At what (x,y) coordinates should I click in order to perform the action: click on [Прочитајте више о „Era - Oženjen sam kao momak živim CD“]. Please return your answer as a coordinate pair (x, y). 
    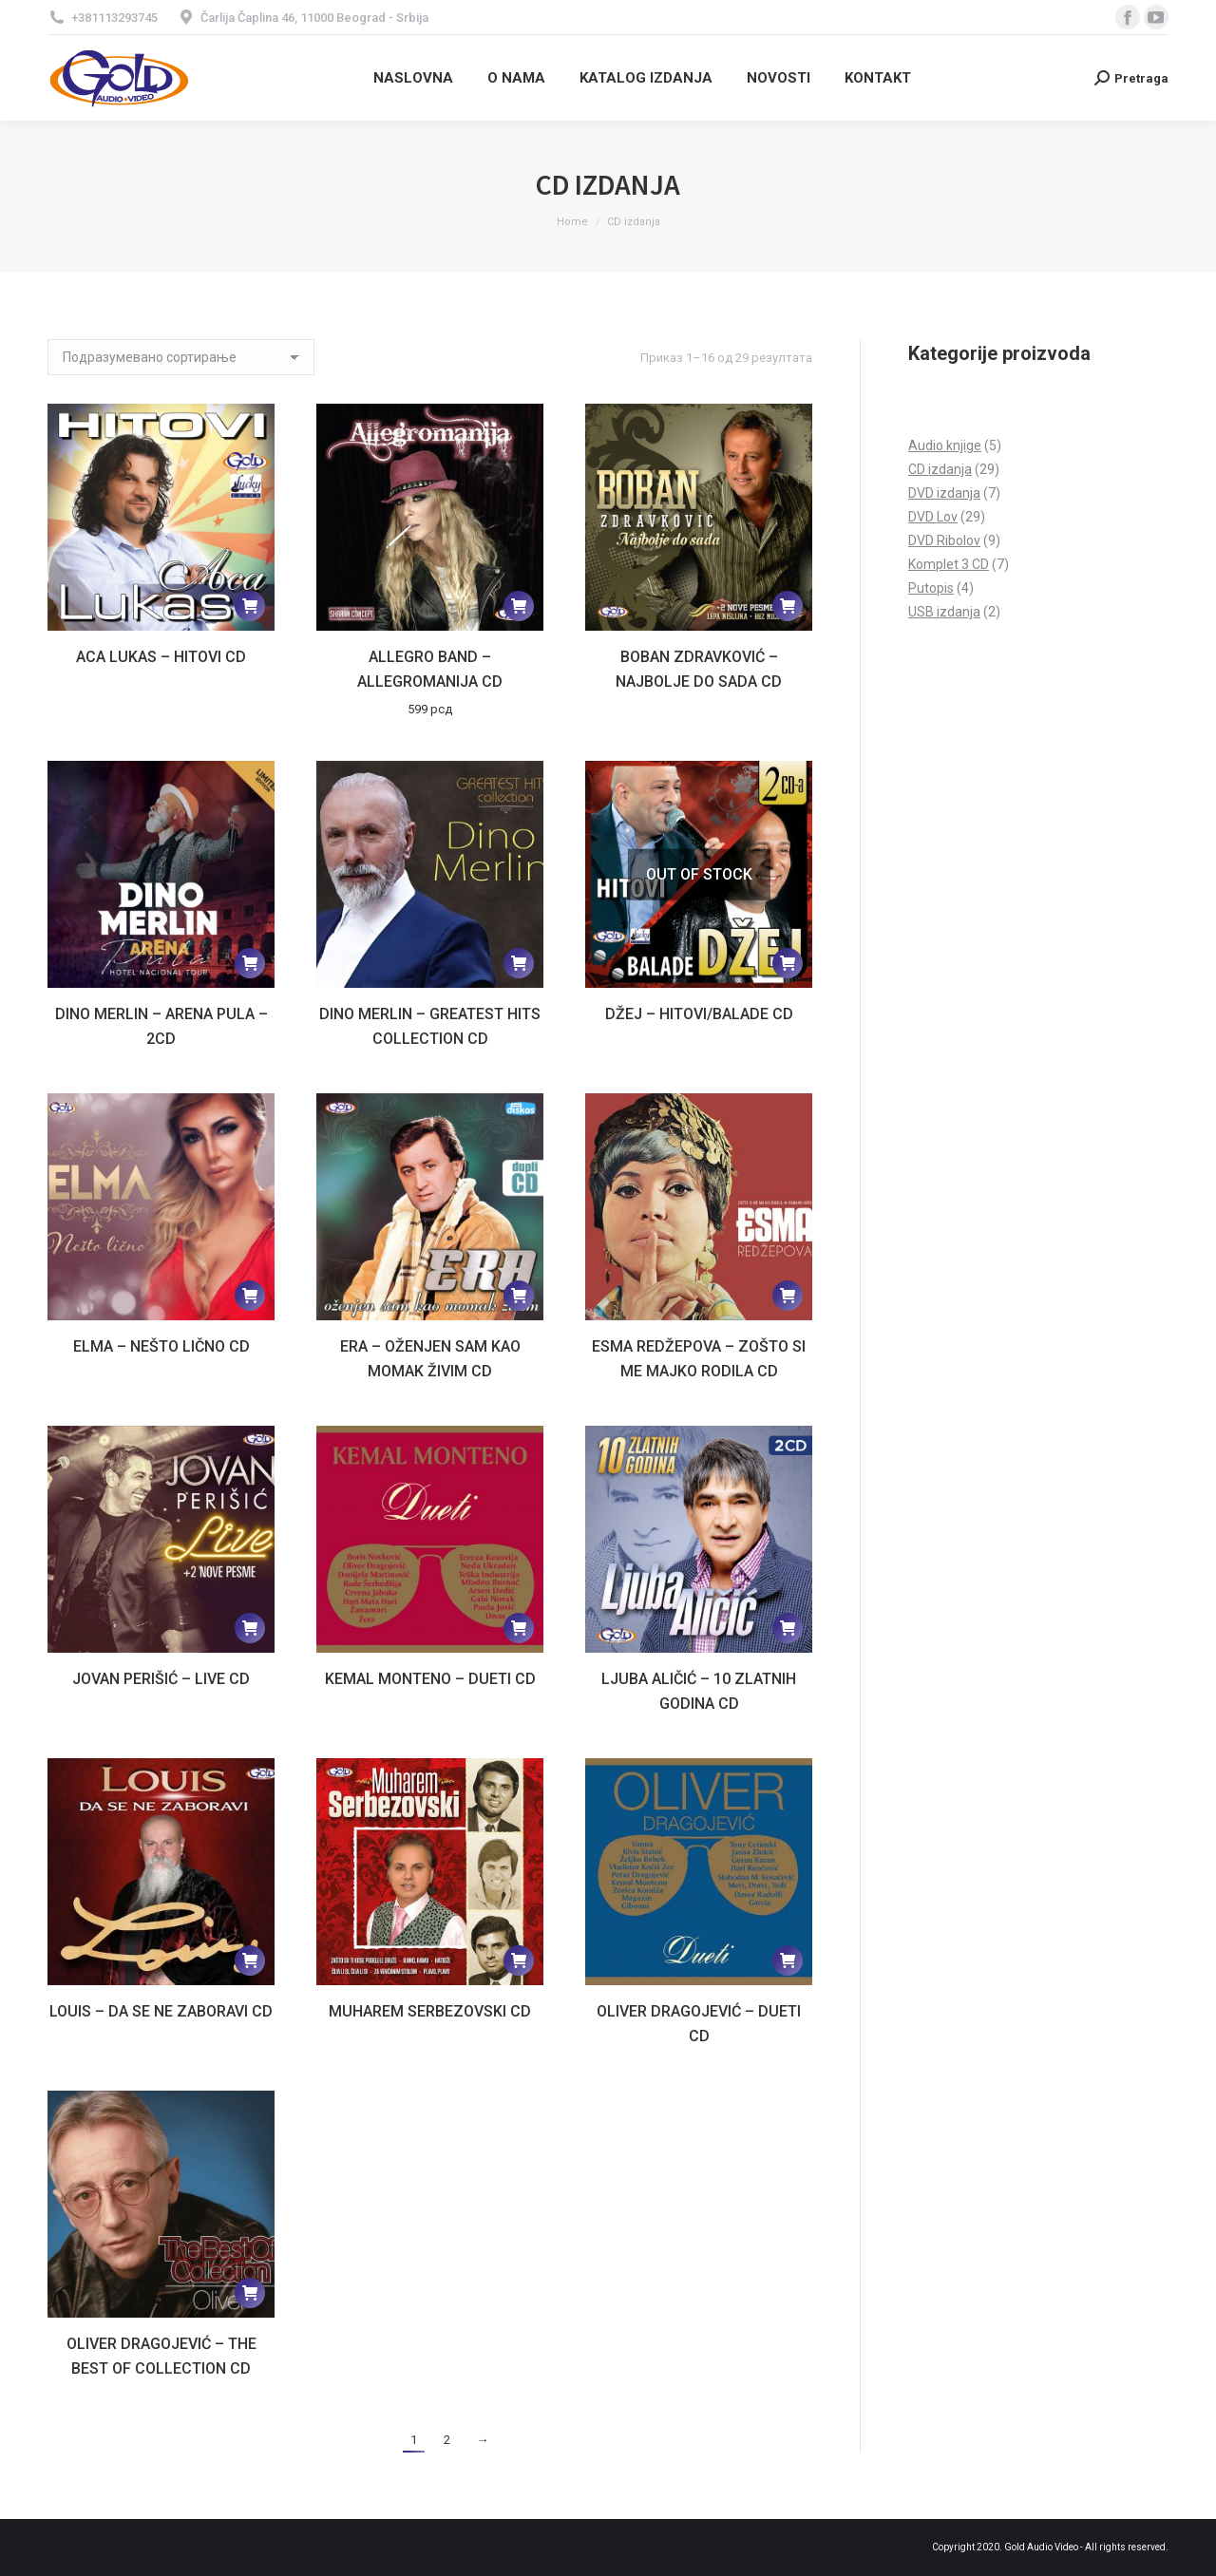
    Looking at the image, I should click on (519, 1295).